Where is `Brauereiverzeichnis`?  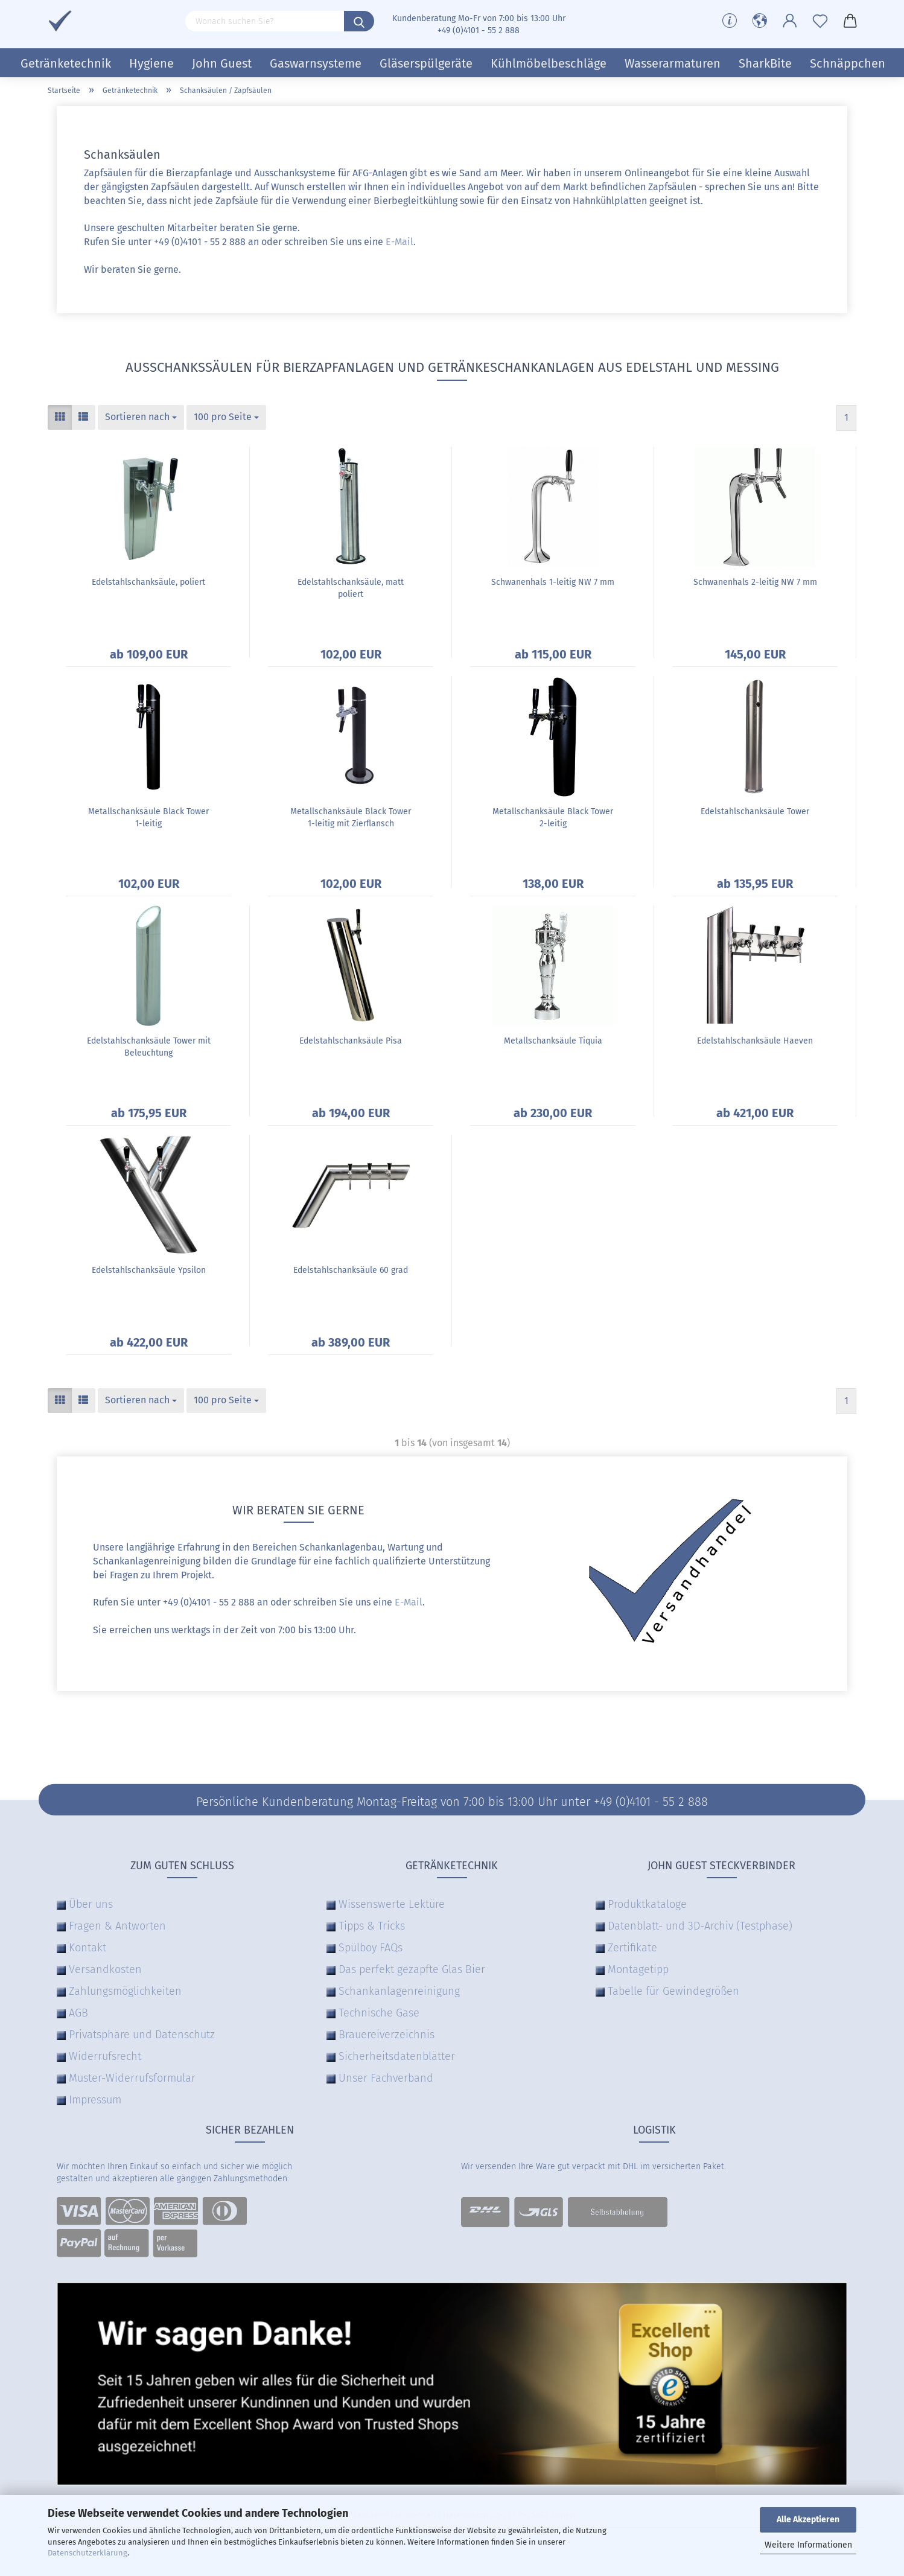 Brauereiverzeichnis is located at coordinates (386, 2034).